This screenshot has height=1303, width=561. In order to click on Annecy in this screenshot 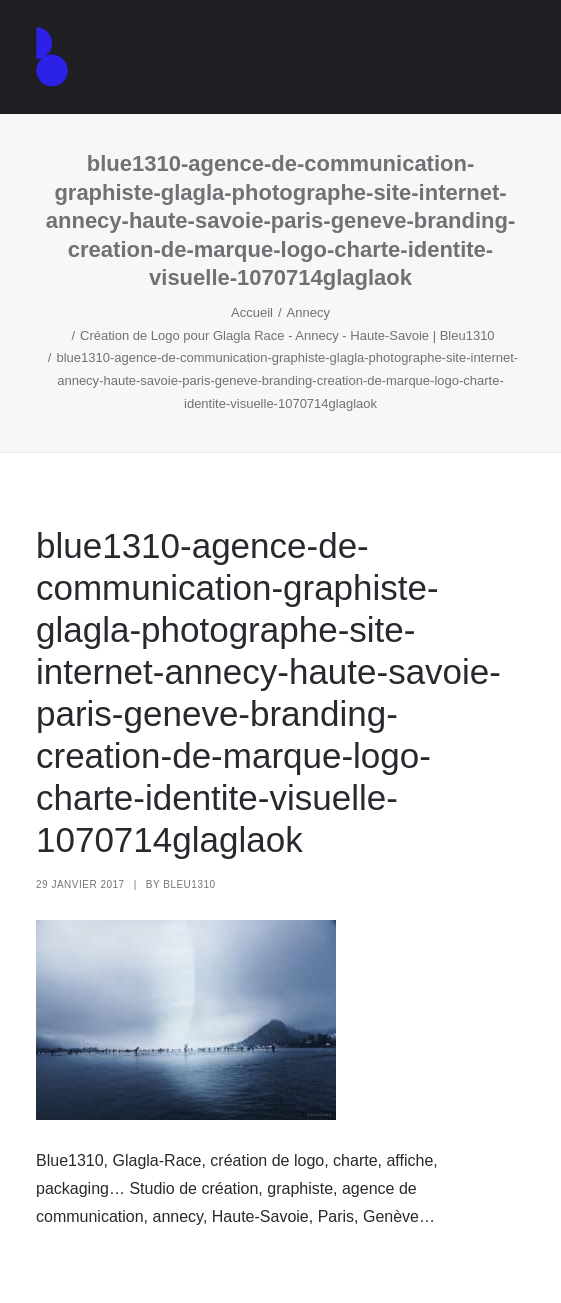, I will do `click(308, 312)`.